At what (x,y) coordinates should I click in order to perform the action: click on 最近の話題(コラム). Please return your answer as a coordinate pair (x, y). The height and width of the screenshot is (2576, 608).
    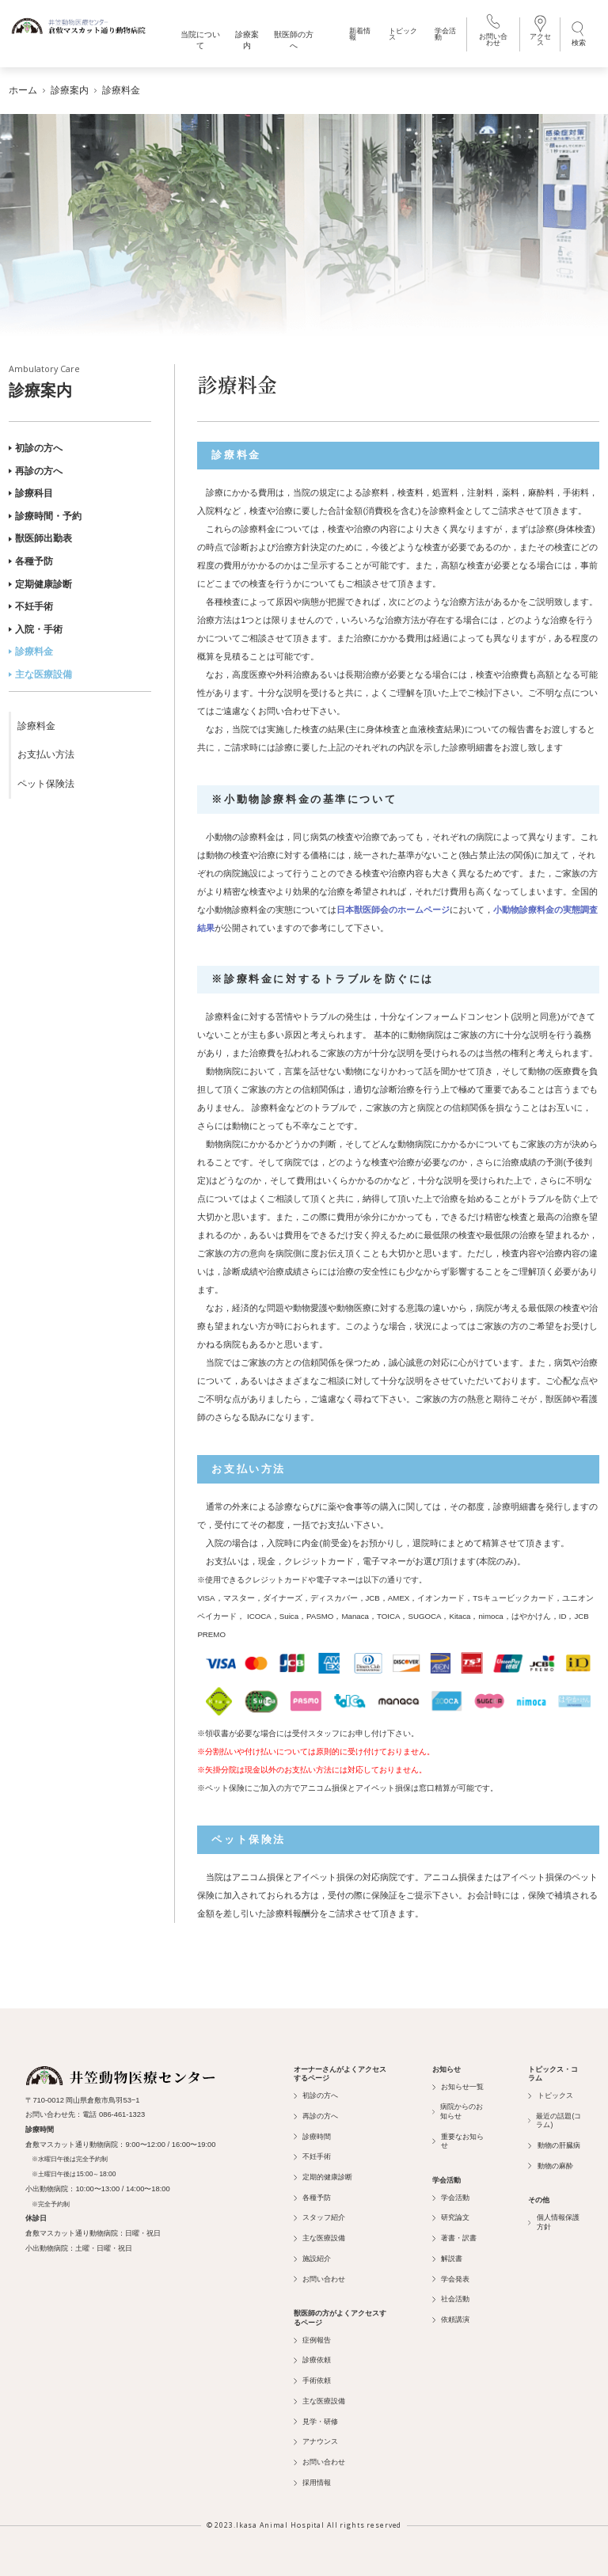
    Looking at the image, I should click on (554, 2120).